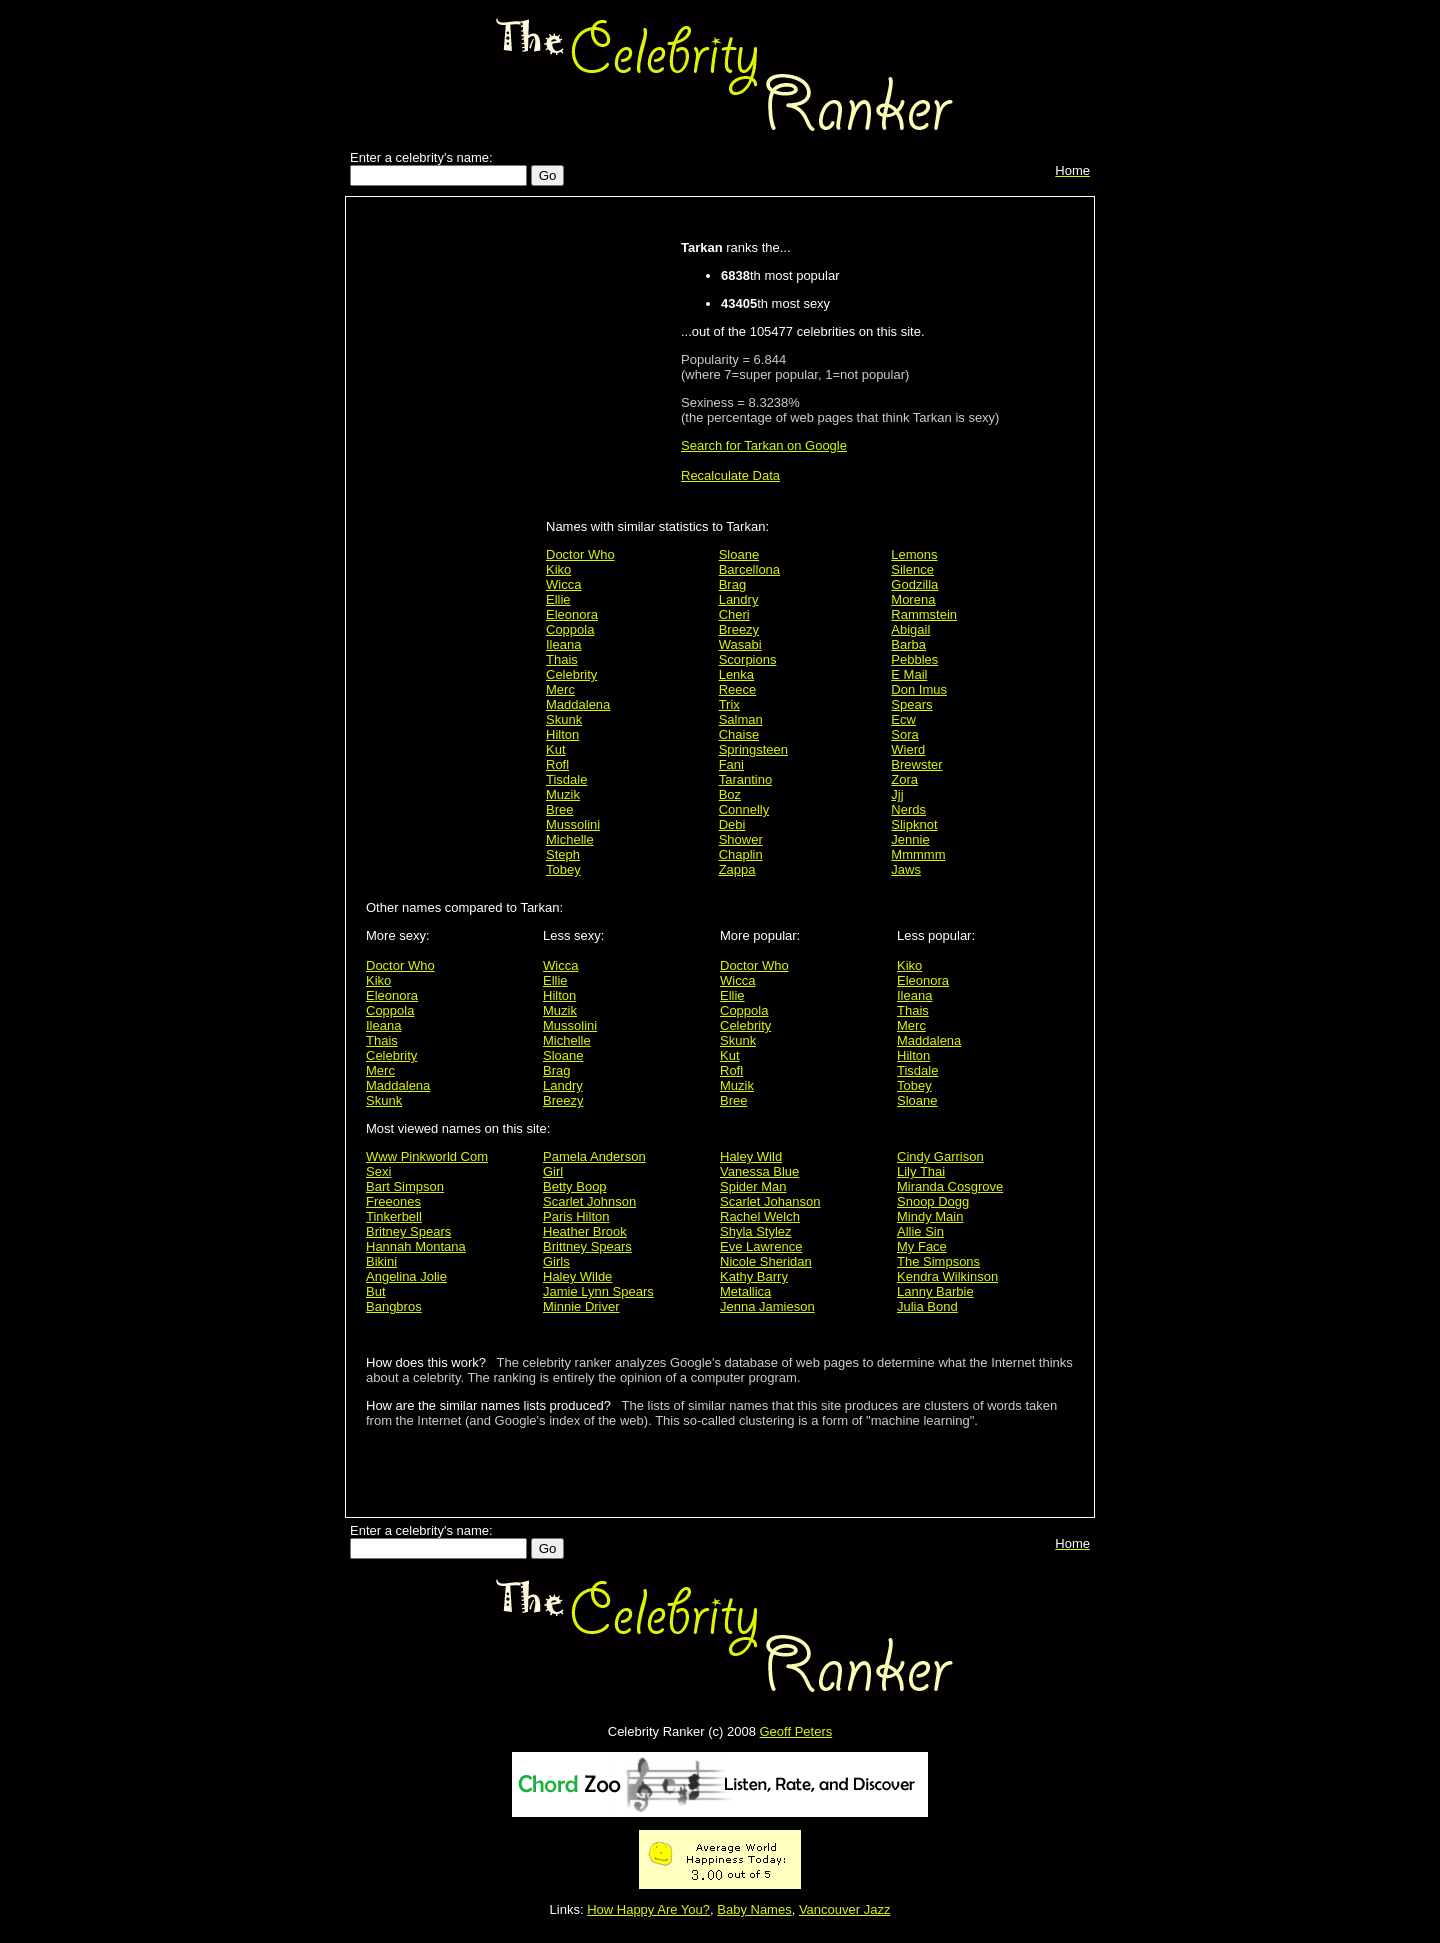 Image resolution: width=1440 pixels, height=1943 pixels. I want to click on Nerds, so click(908, 809).